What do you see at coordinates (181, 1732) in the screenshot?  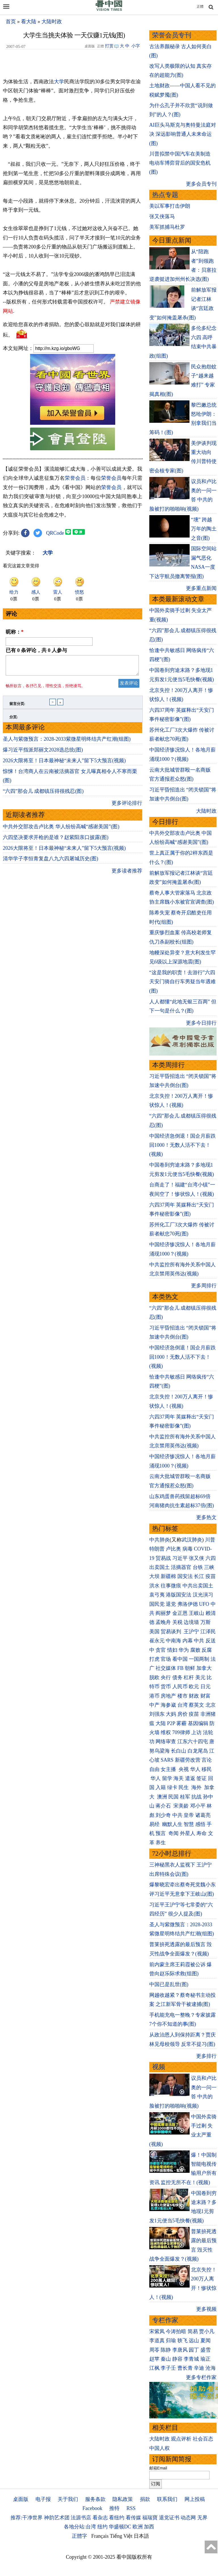 I see `709律师` at bounding box center [181, 1732].